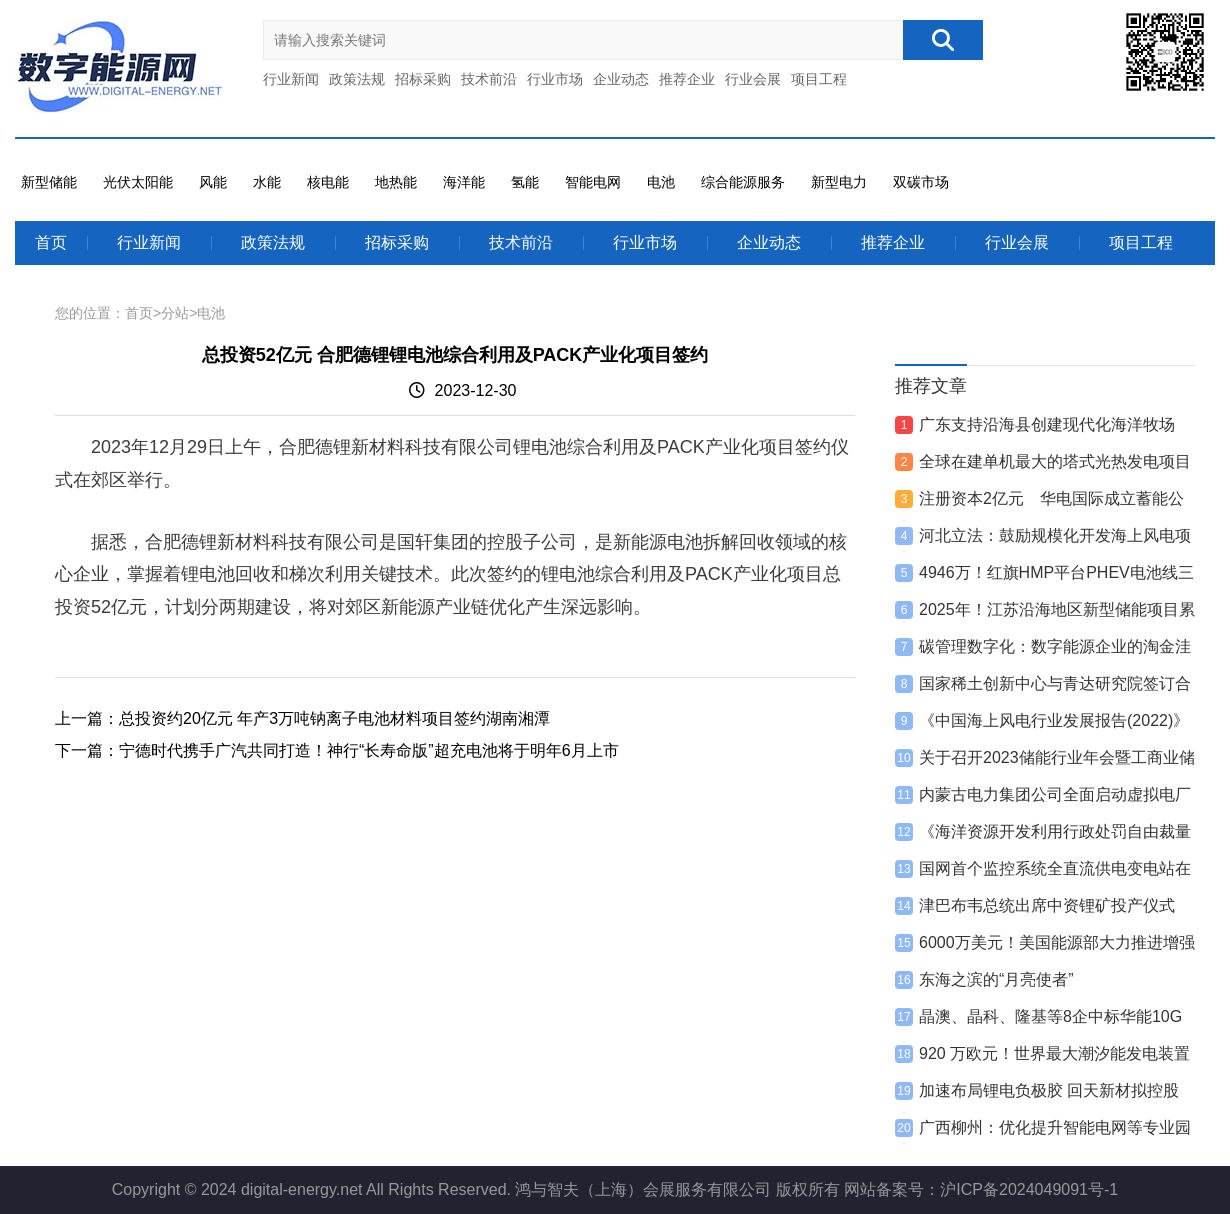 The width and height of the screenshot is (1230, 1214). What do you see at coordinates (996, 979) in the screenshot?
I see `东海之滨的“月亮使者”` at bounding box center [996, 979].